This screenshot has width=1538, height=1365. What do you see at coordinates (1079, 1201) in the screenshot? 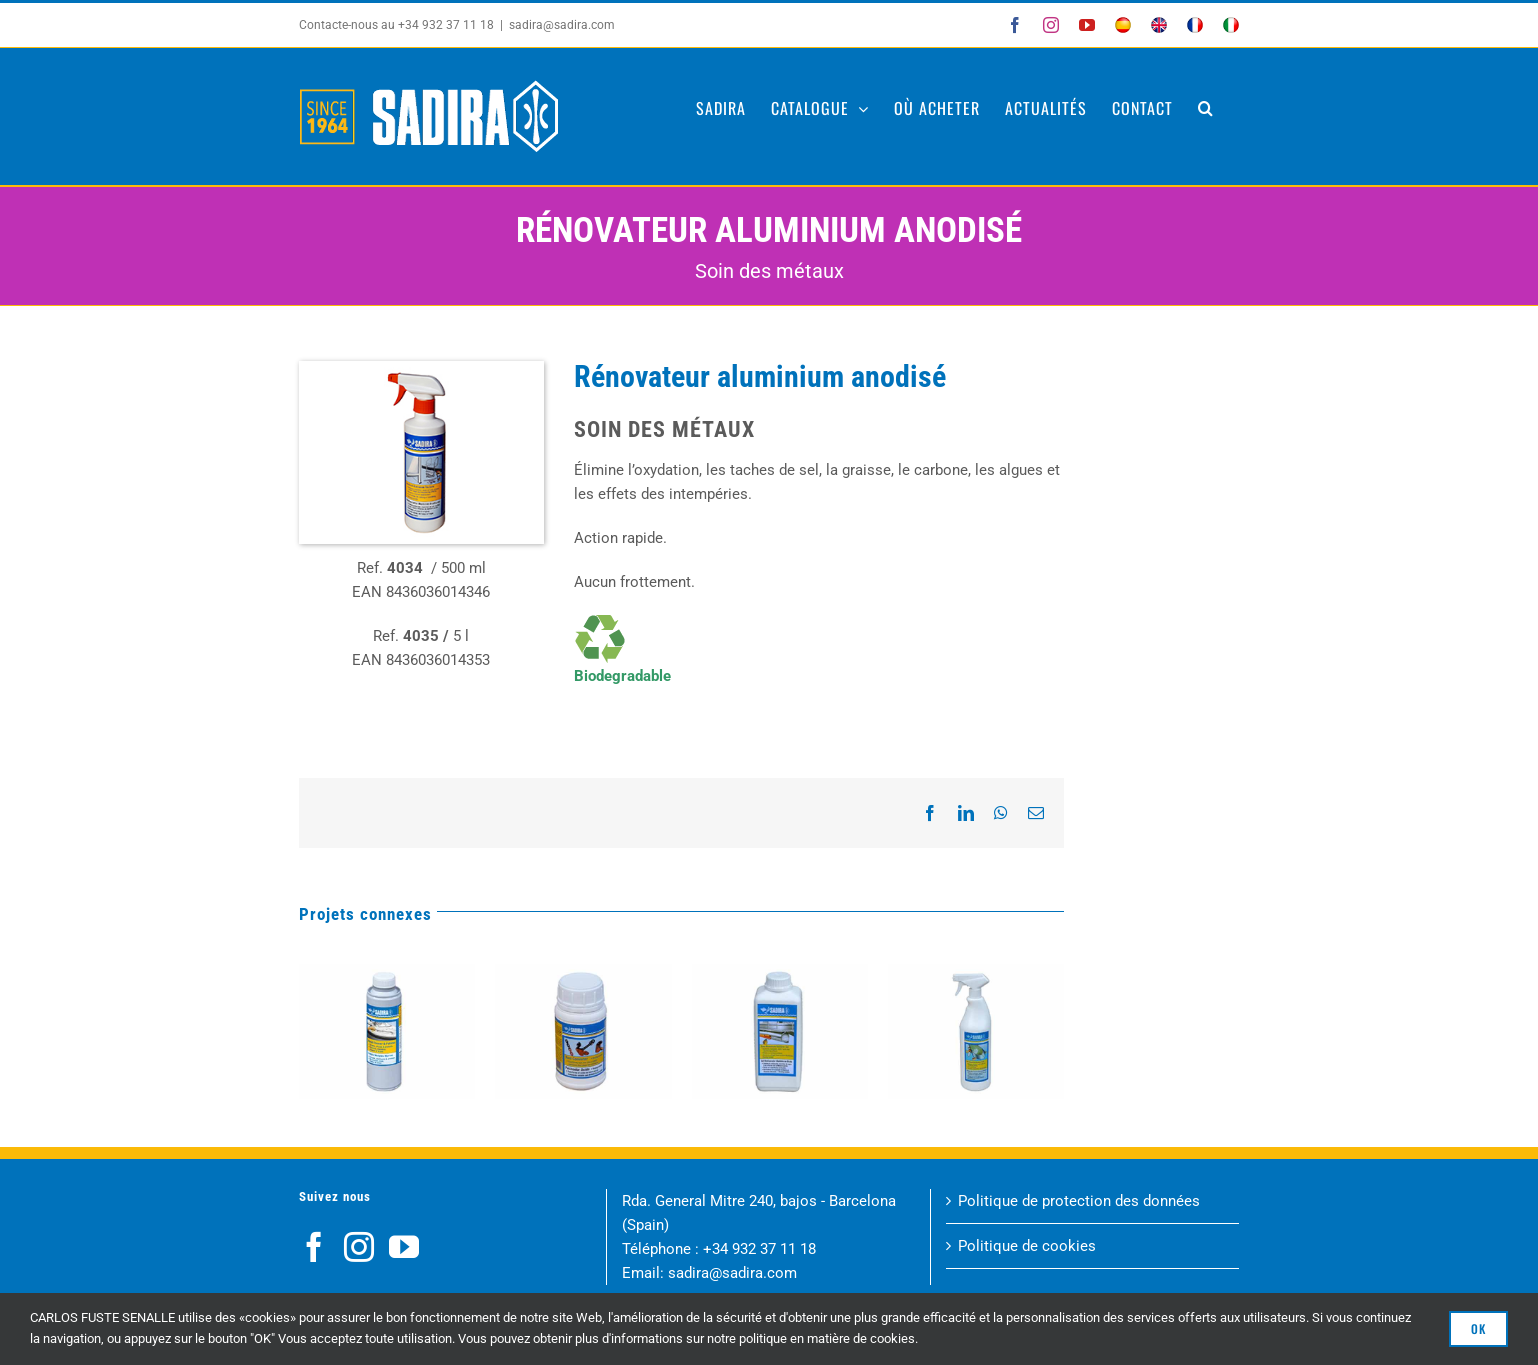
I see `Politique de protection des données` at bounding box center [1079, 1201].